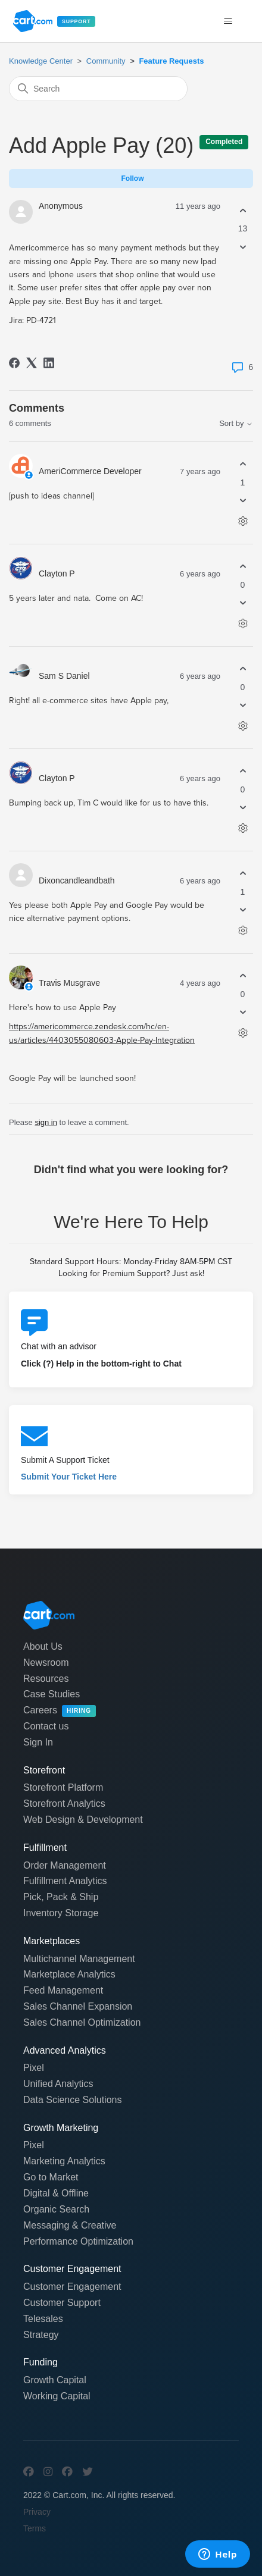 This screenshot has width=262, height=2576. Describe the element at coordinates (60, 1913) in the screenshot. I see `Inventory Storage` at that location.